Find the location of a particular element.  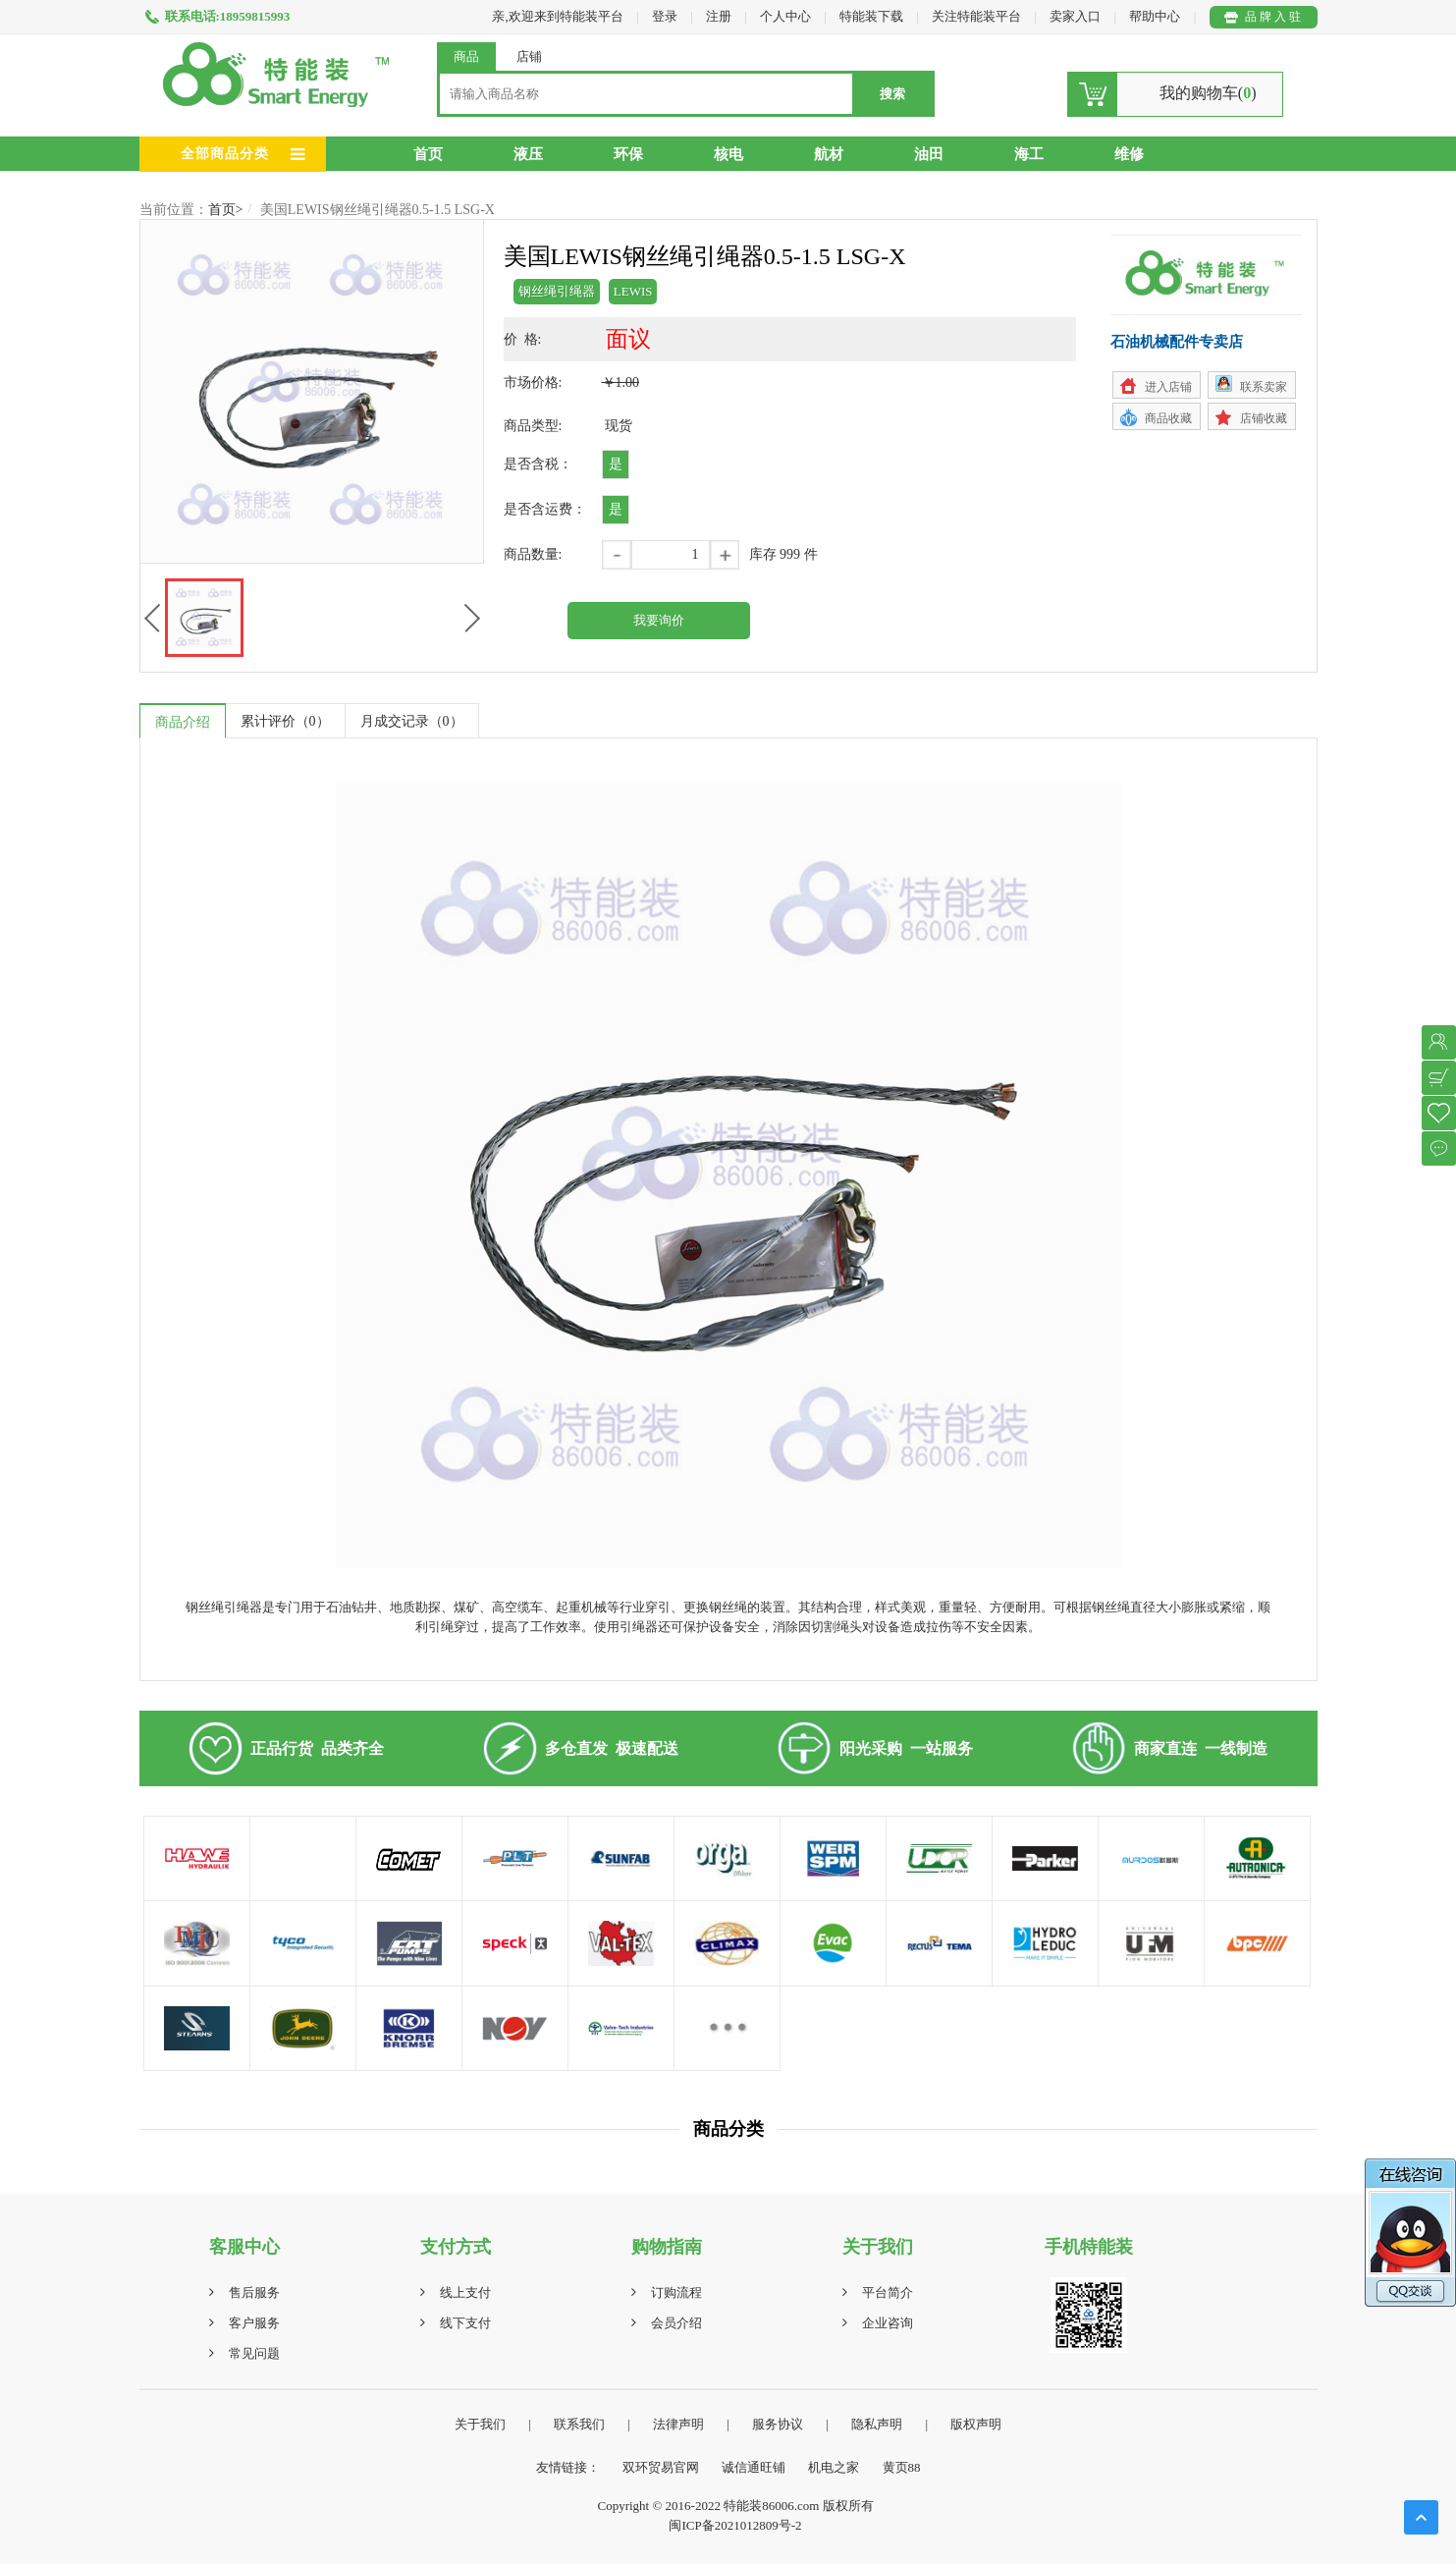

平台简介 is located at coordinates (887, 2292).